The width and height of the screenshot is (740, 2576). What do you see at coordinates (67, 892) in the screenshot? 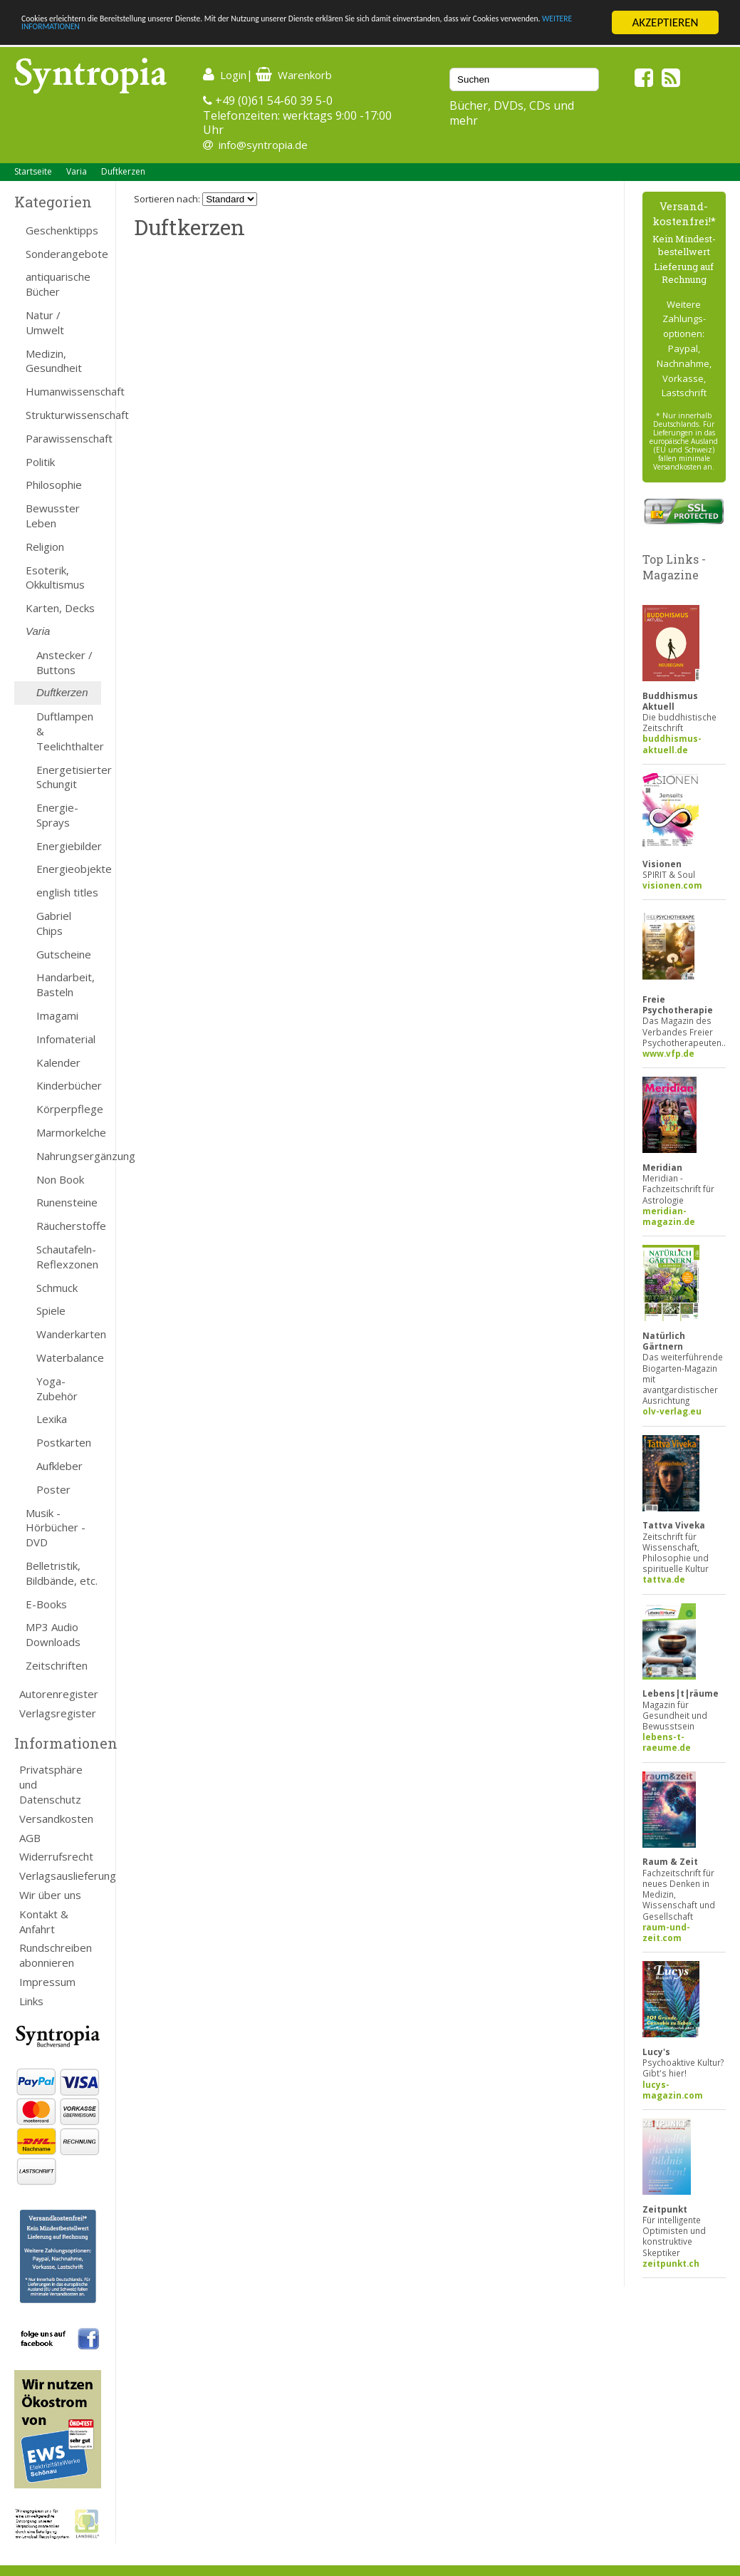
I see `english titles` at bounding box center [67, 892].